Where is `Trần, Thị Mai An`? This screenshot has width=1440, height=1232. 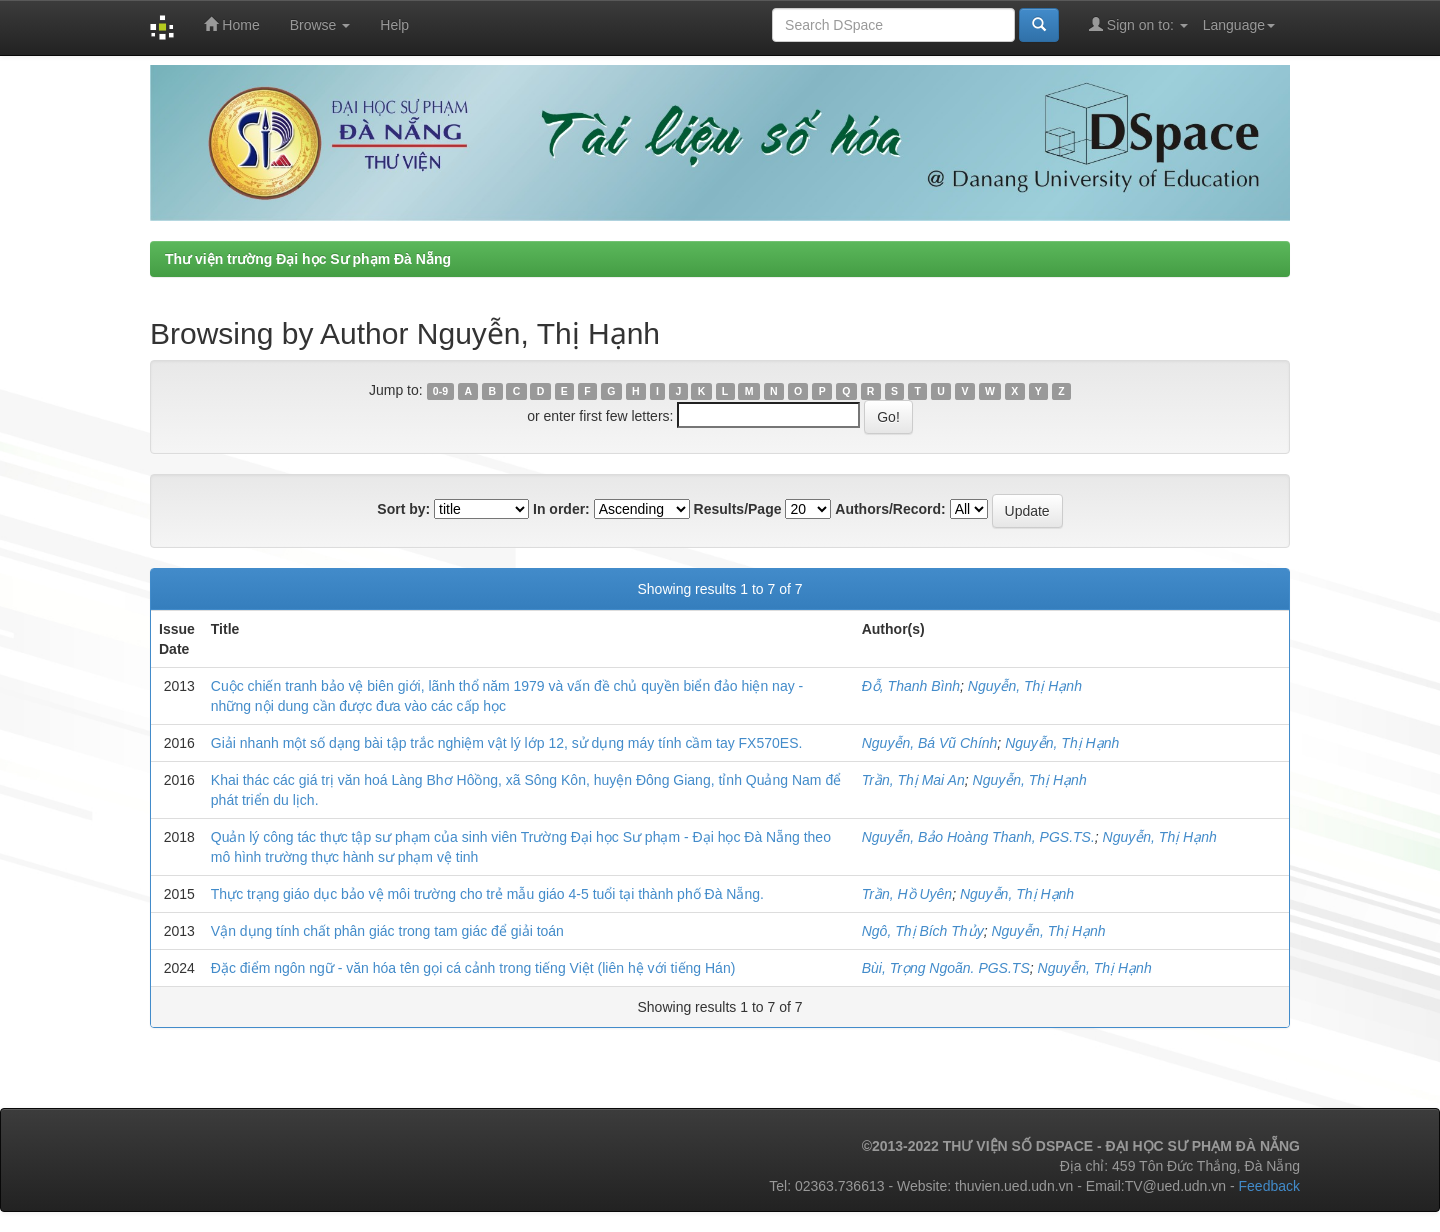 Trần, Thị Mai An is located at coordinates (913, 780).